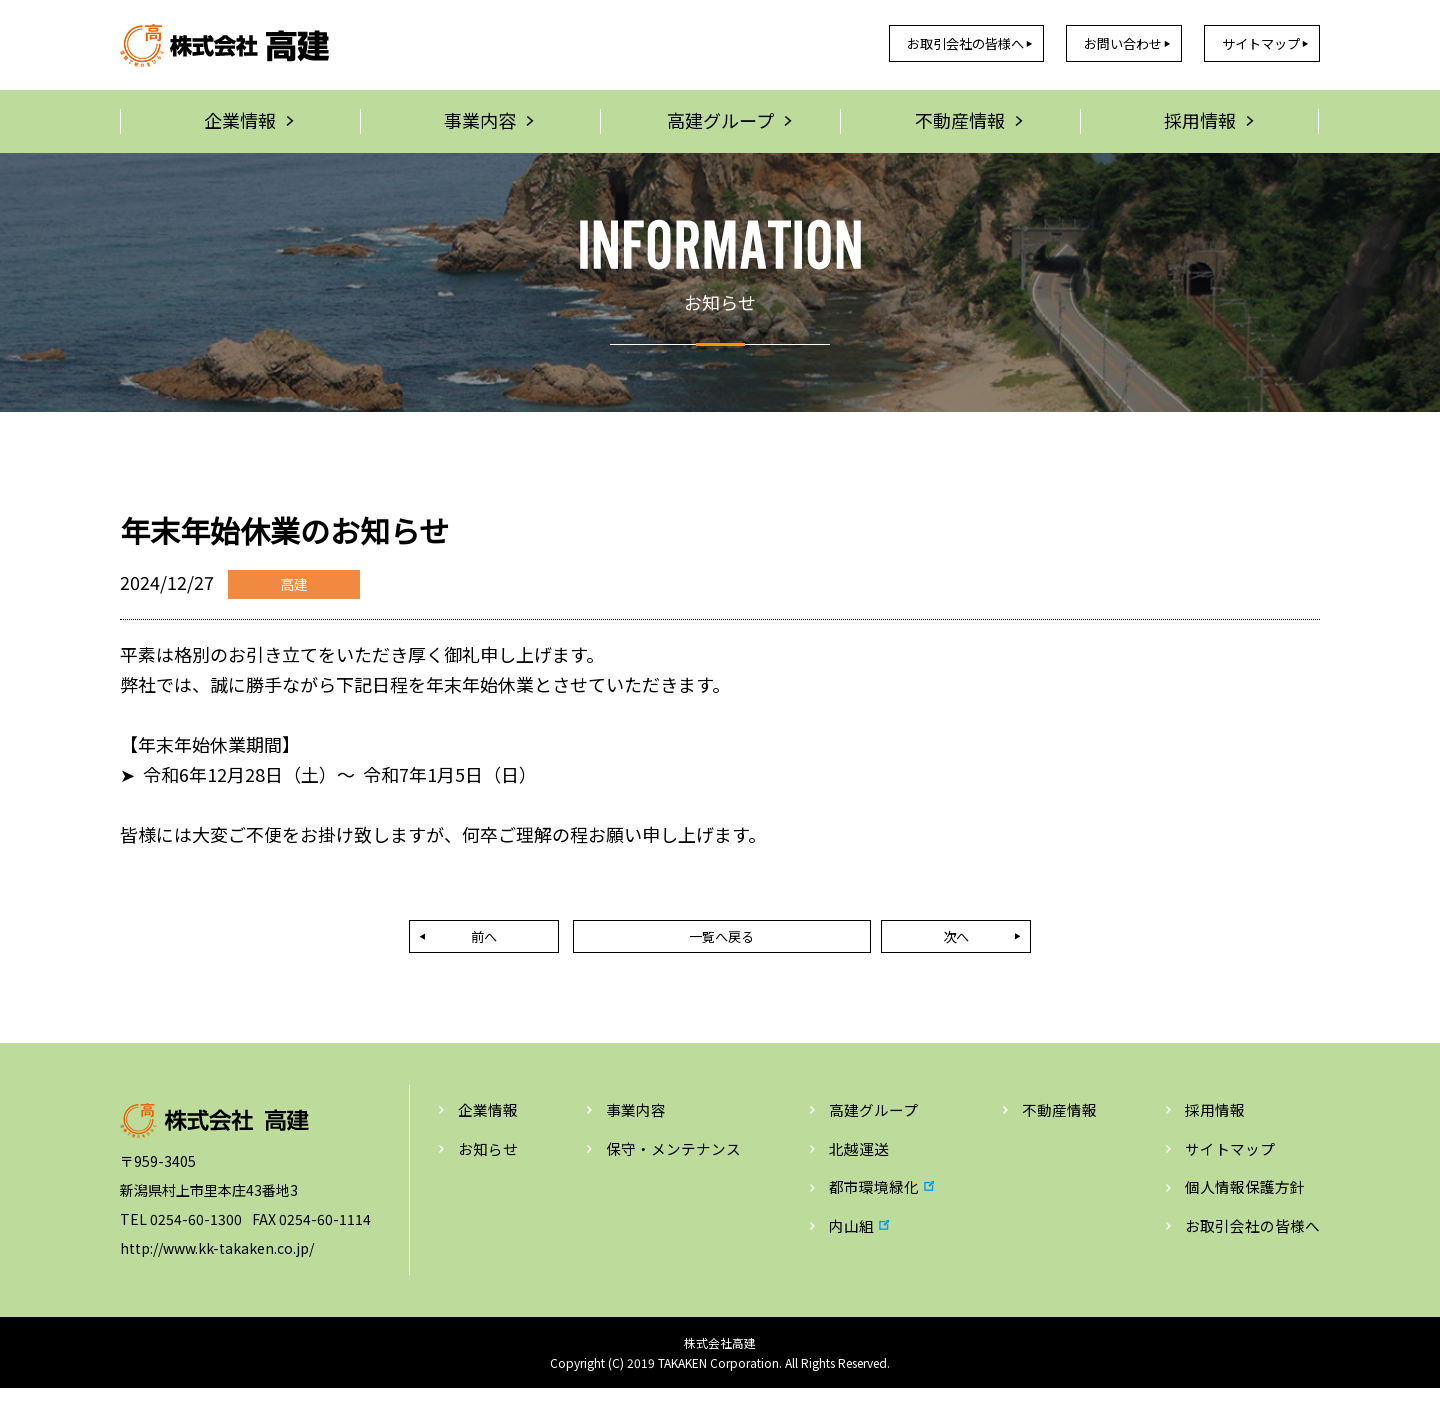  Describe the element at coordinates (490, 1167) in the screenshot. I see `お知らせ` at that location.